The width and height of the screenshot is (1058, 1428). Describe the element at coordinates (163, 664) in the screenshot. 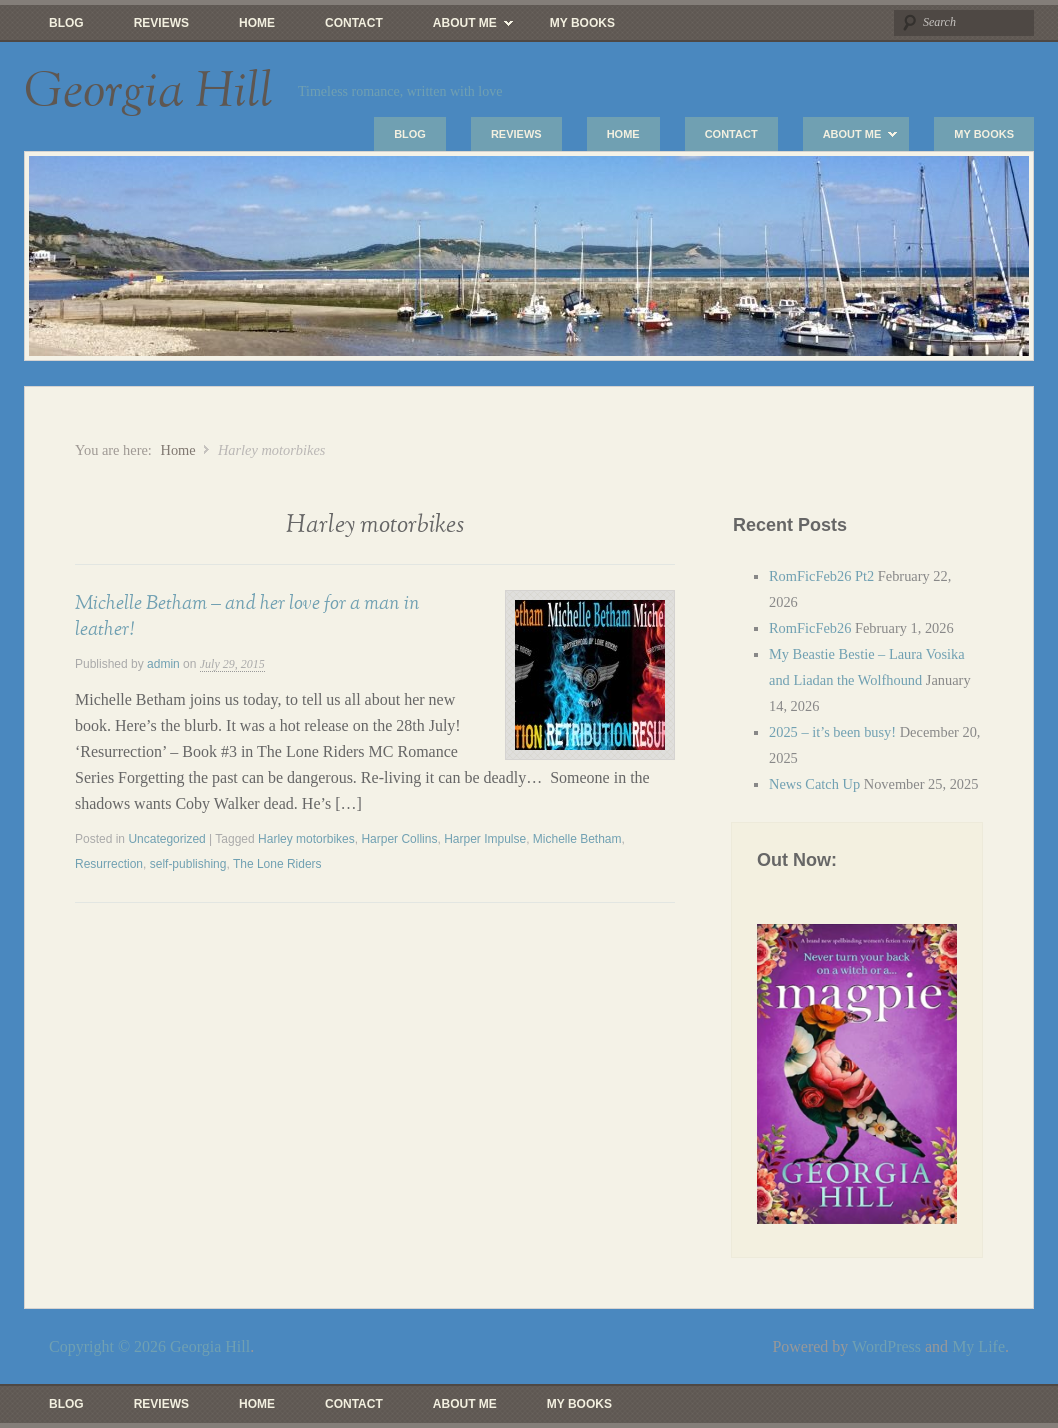

I see `admin` at that location.